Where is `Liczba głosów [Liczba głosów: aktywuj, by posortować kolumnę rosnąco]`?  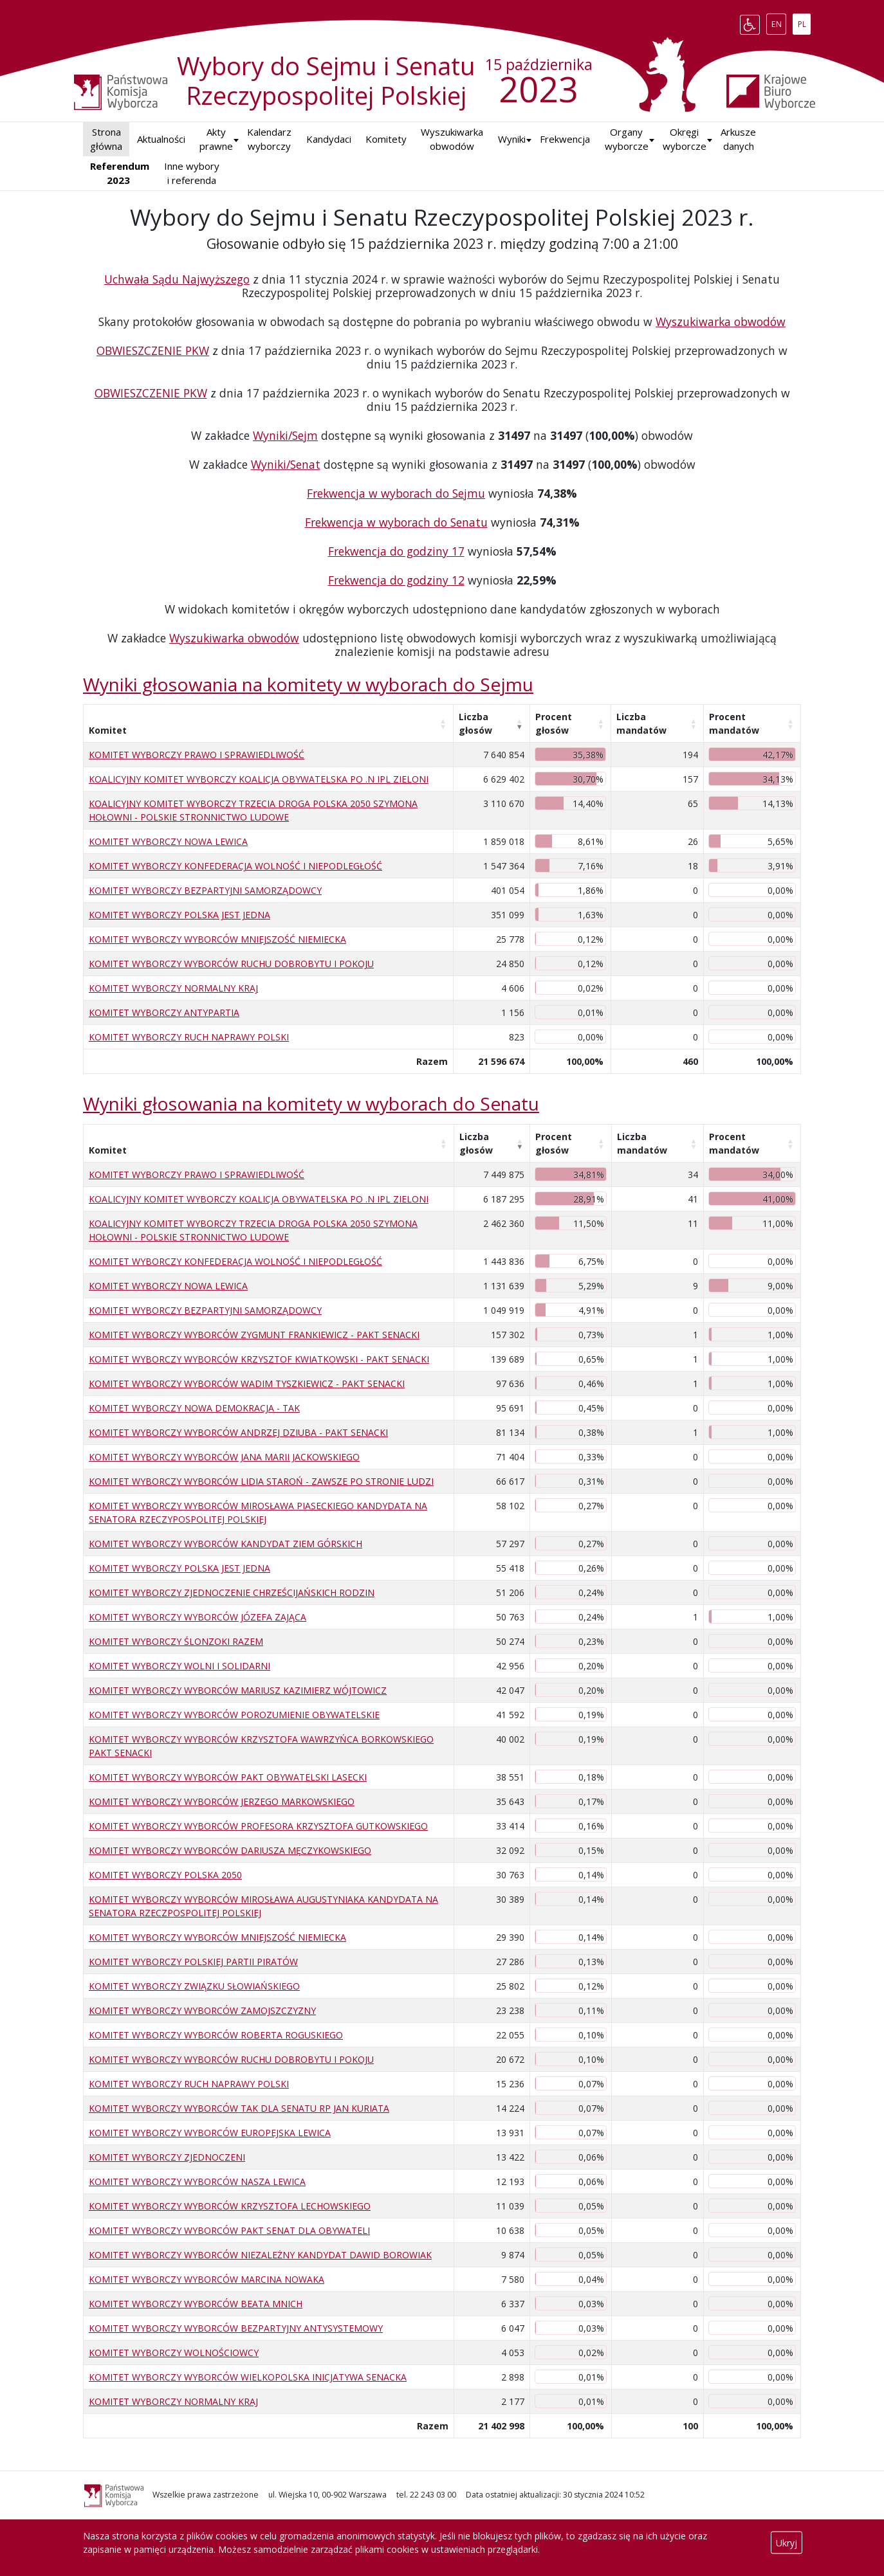
Liczba głosów [Liczba głosów: aktywuj, by posortować kolumnę rosnąco] is located at coordinates (475, 723).